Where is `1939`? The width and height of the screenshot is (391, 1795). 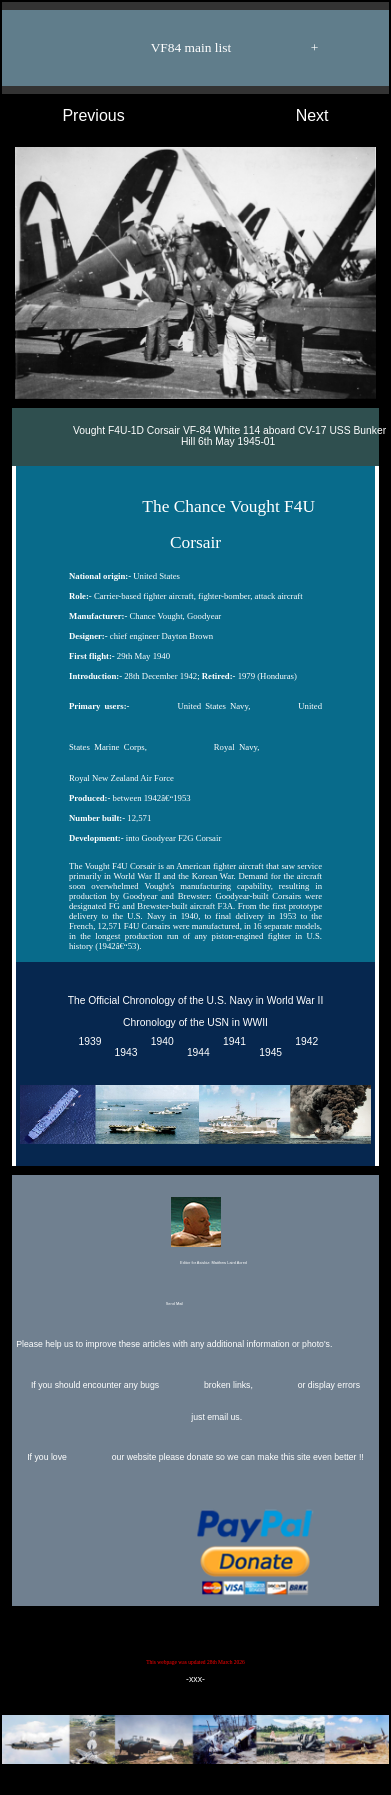
1939 is located at coordinates (87, 1042).